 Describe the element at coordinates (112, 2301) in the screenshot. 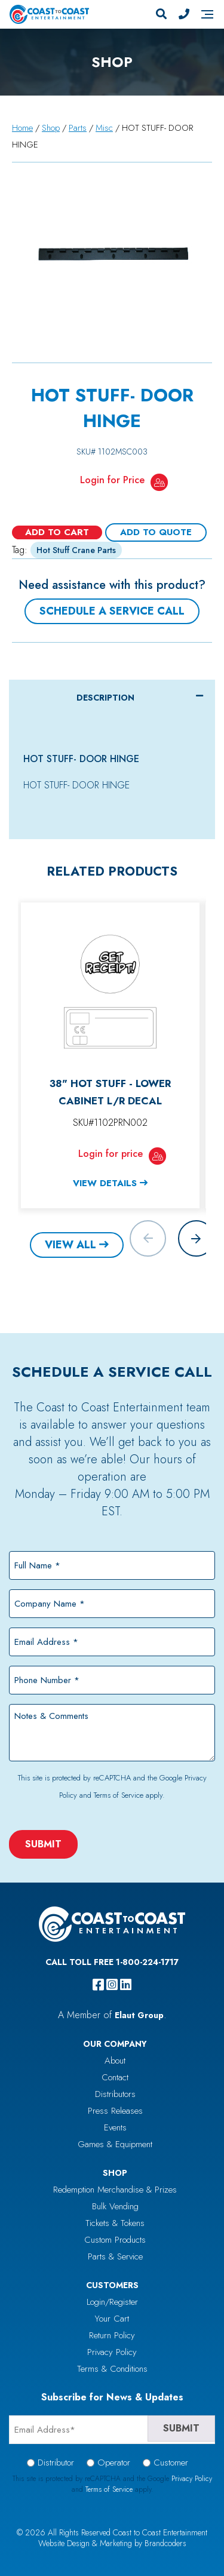

I see `Login/Register` at that location.